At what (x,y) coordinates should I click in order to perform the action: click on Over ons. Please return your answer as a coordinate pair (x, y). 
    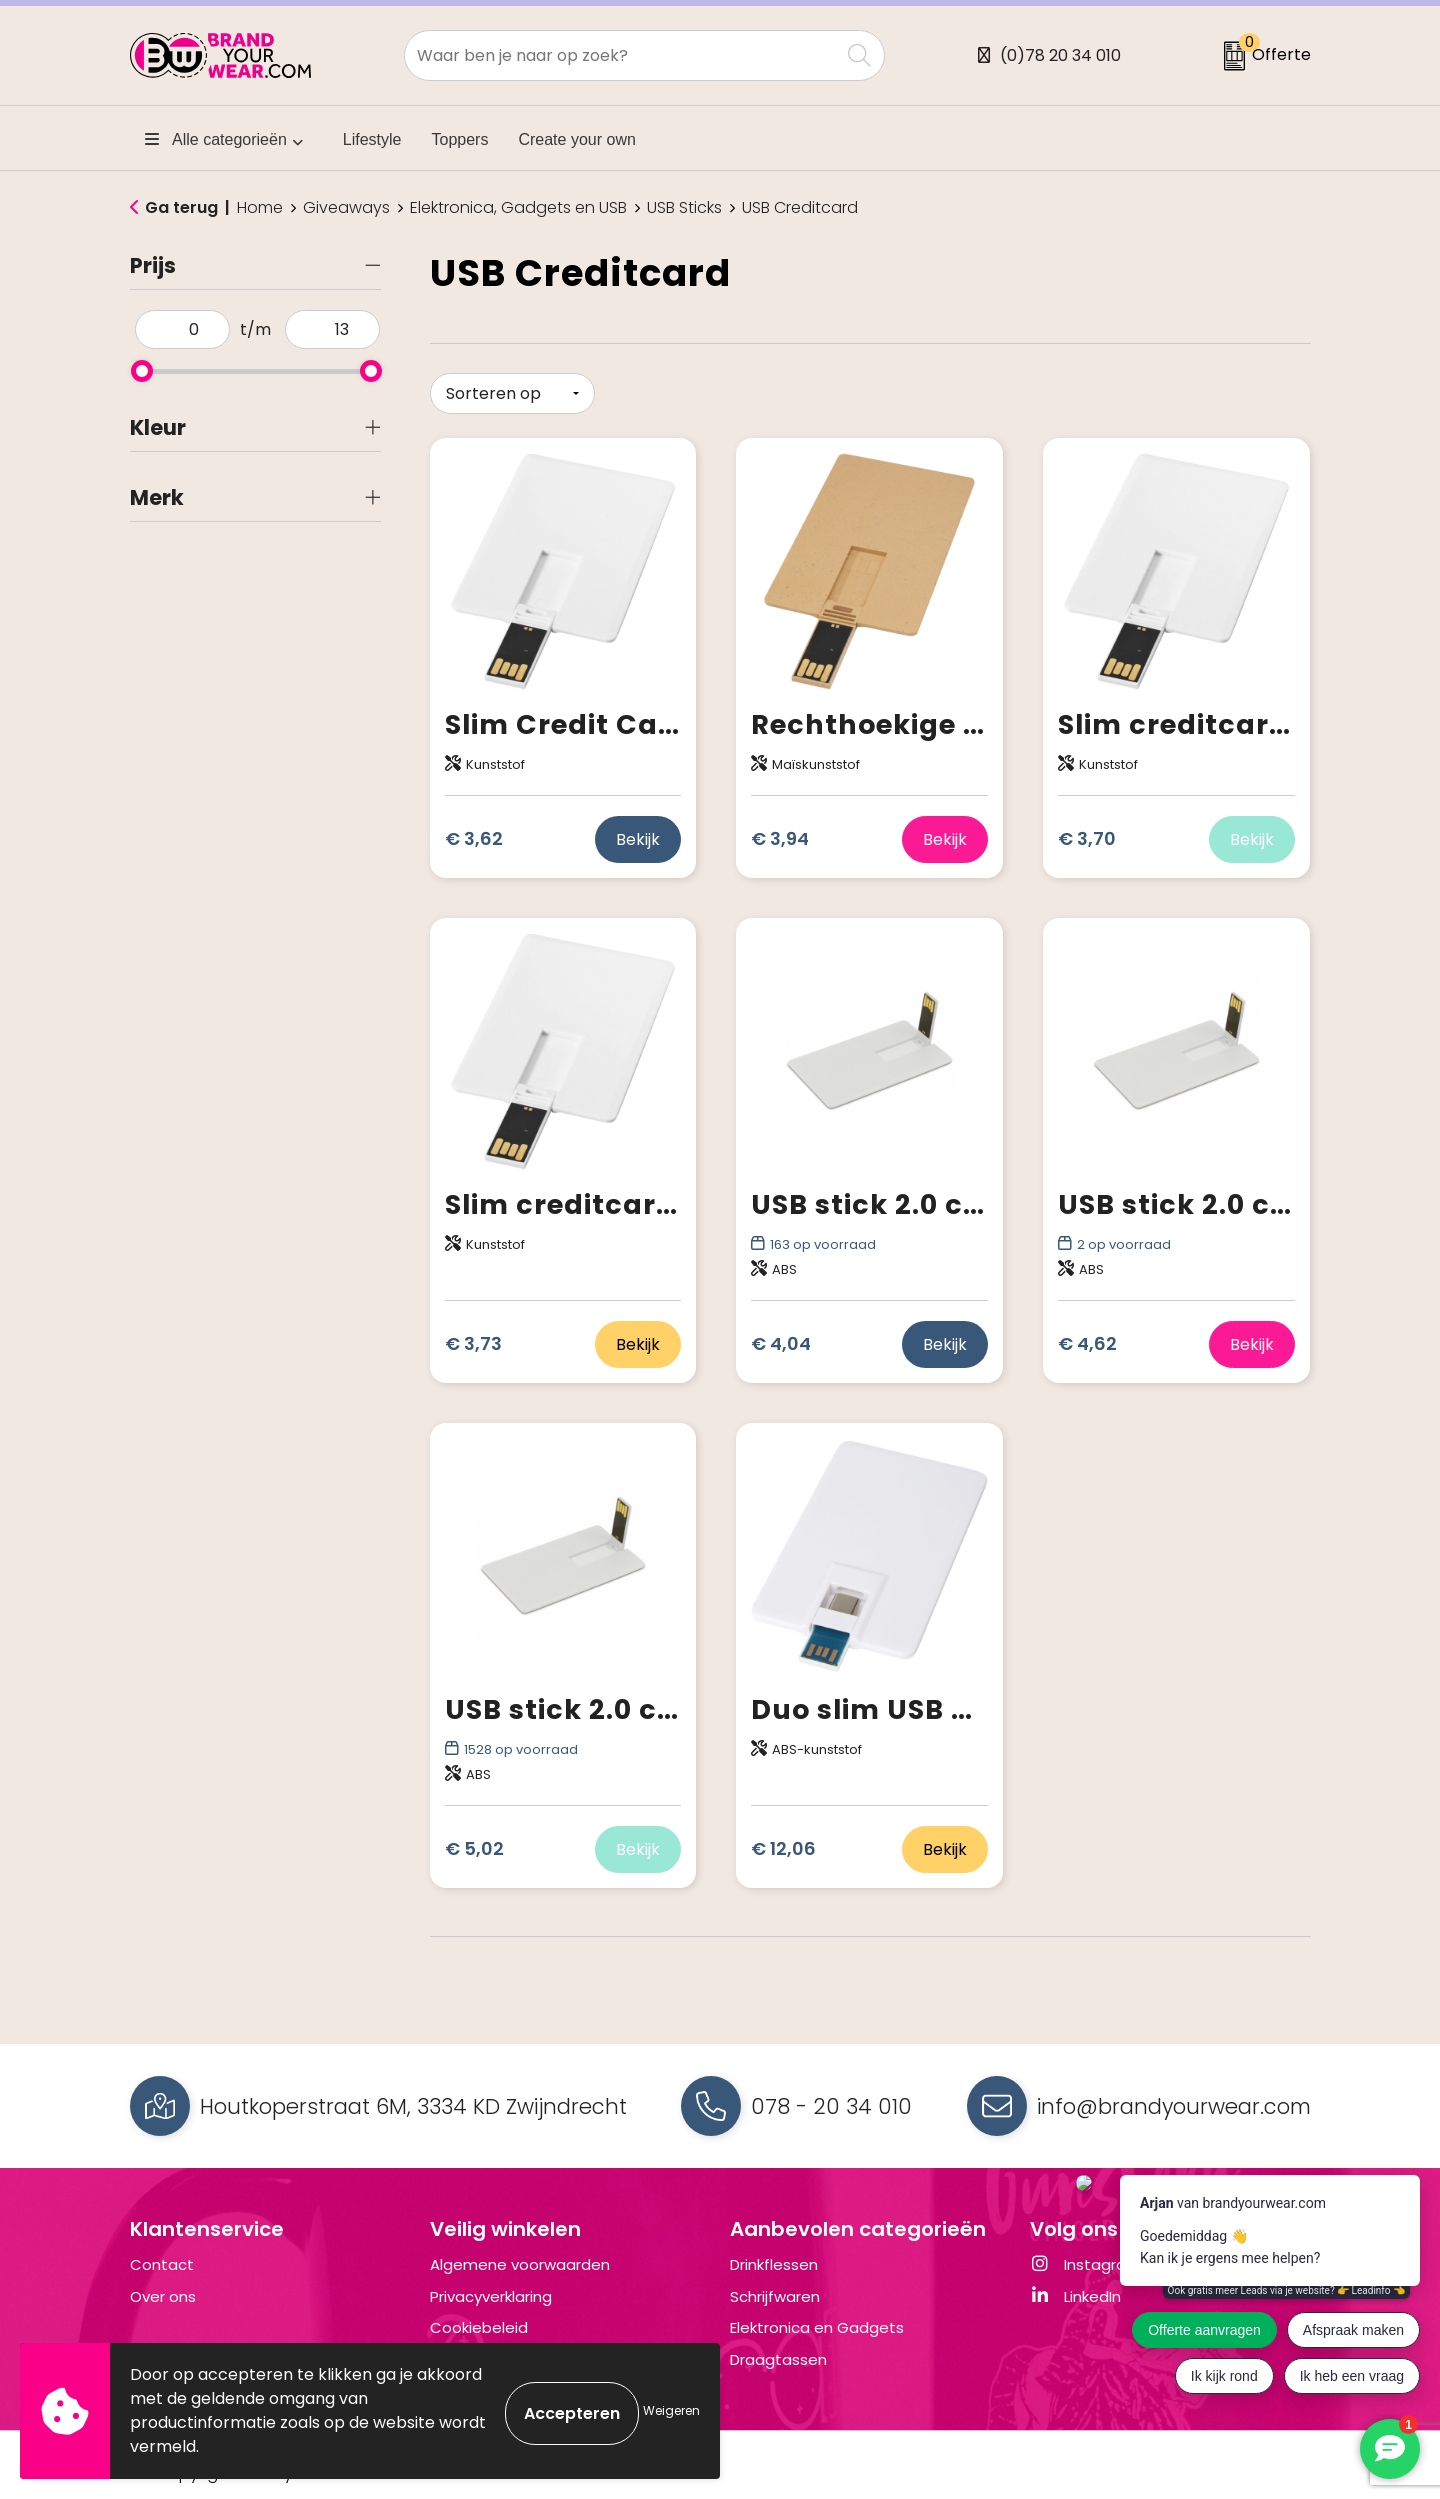
    Looking at the image, I should click on (163, 2296).